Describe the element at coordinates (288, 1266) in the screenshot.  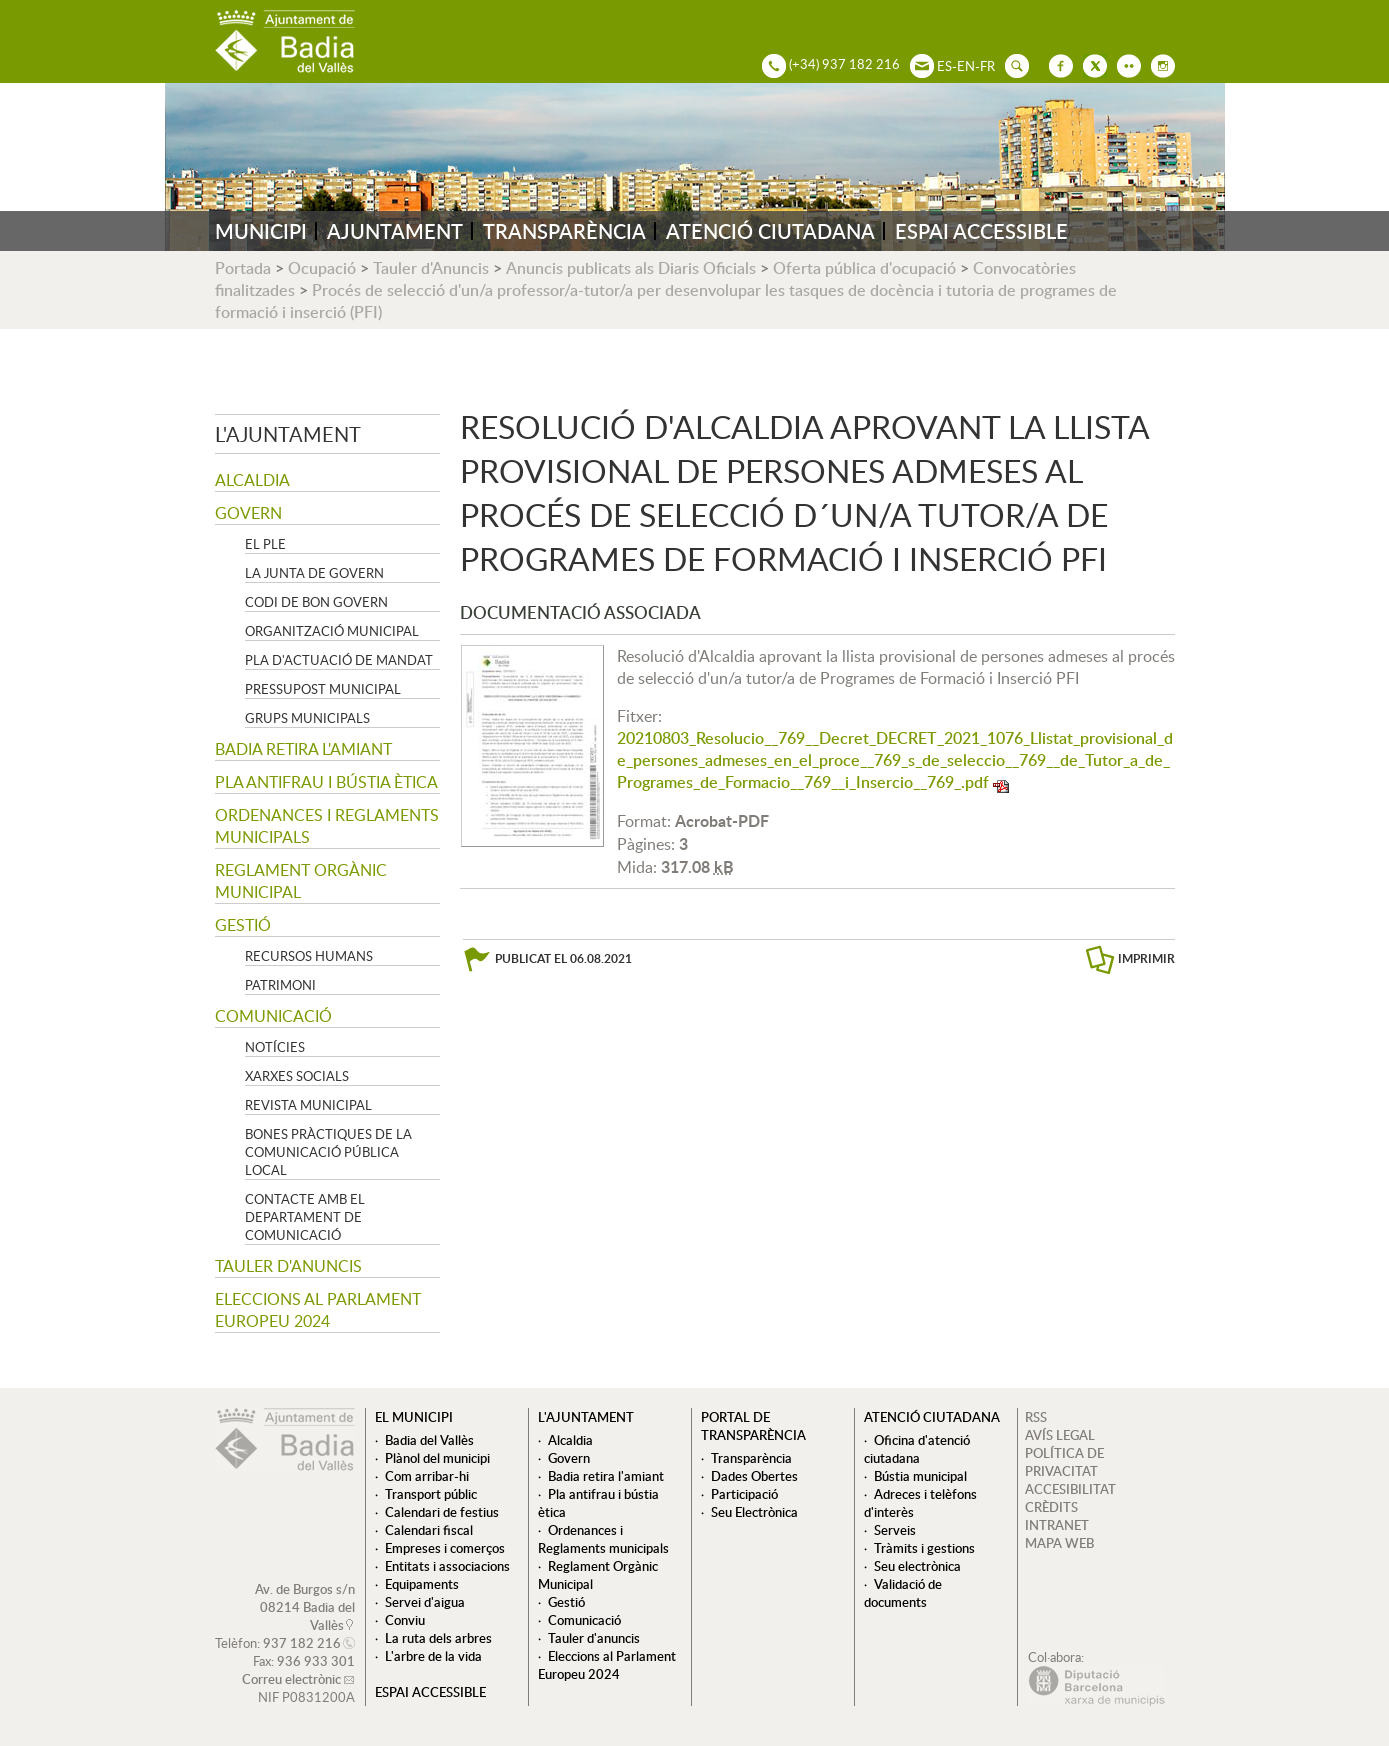
I see `Tauler d'anuncis` at that location.